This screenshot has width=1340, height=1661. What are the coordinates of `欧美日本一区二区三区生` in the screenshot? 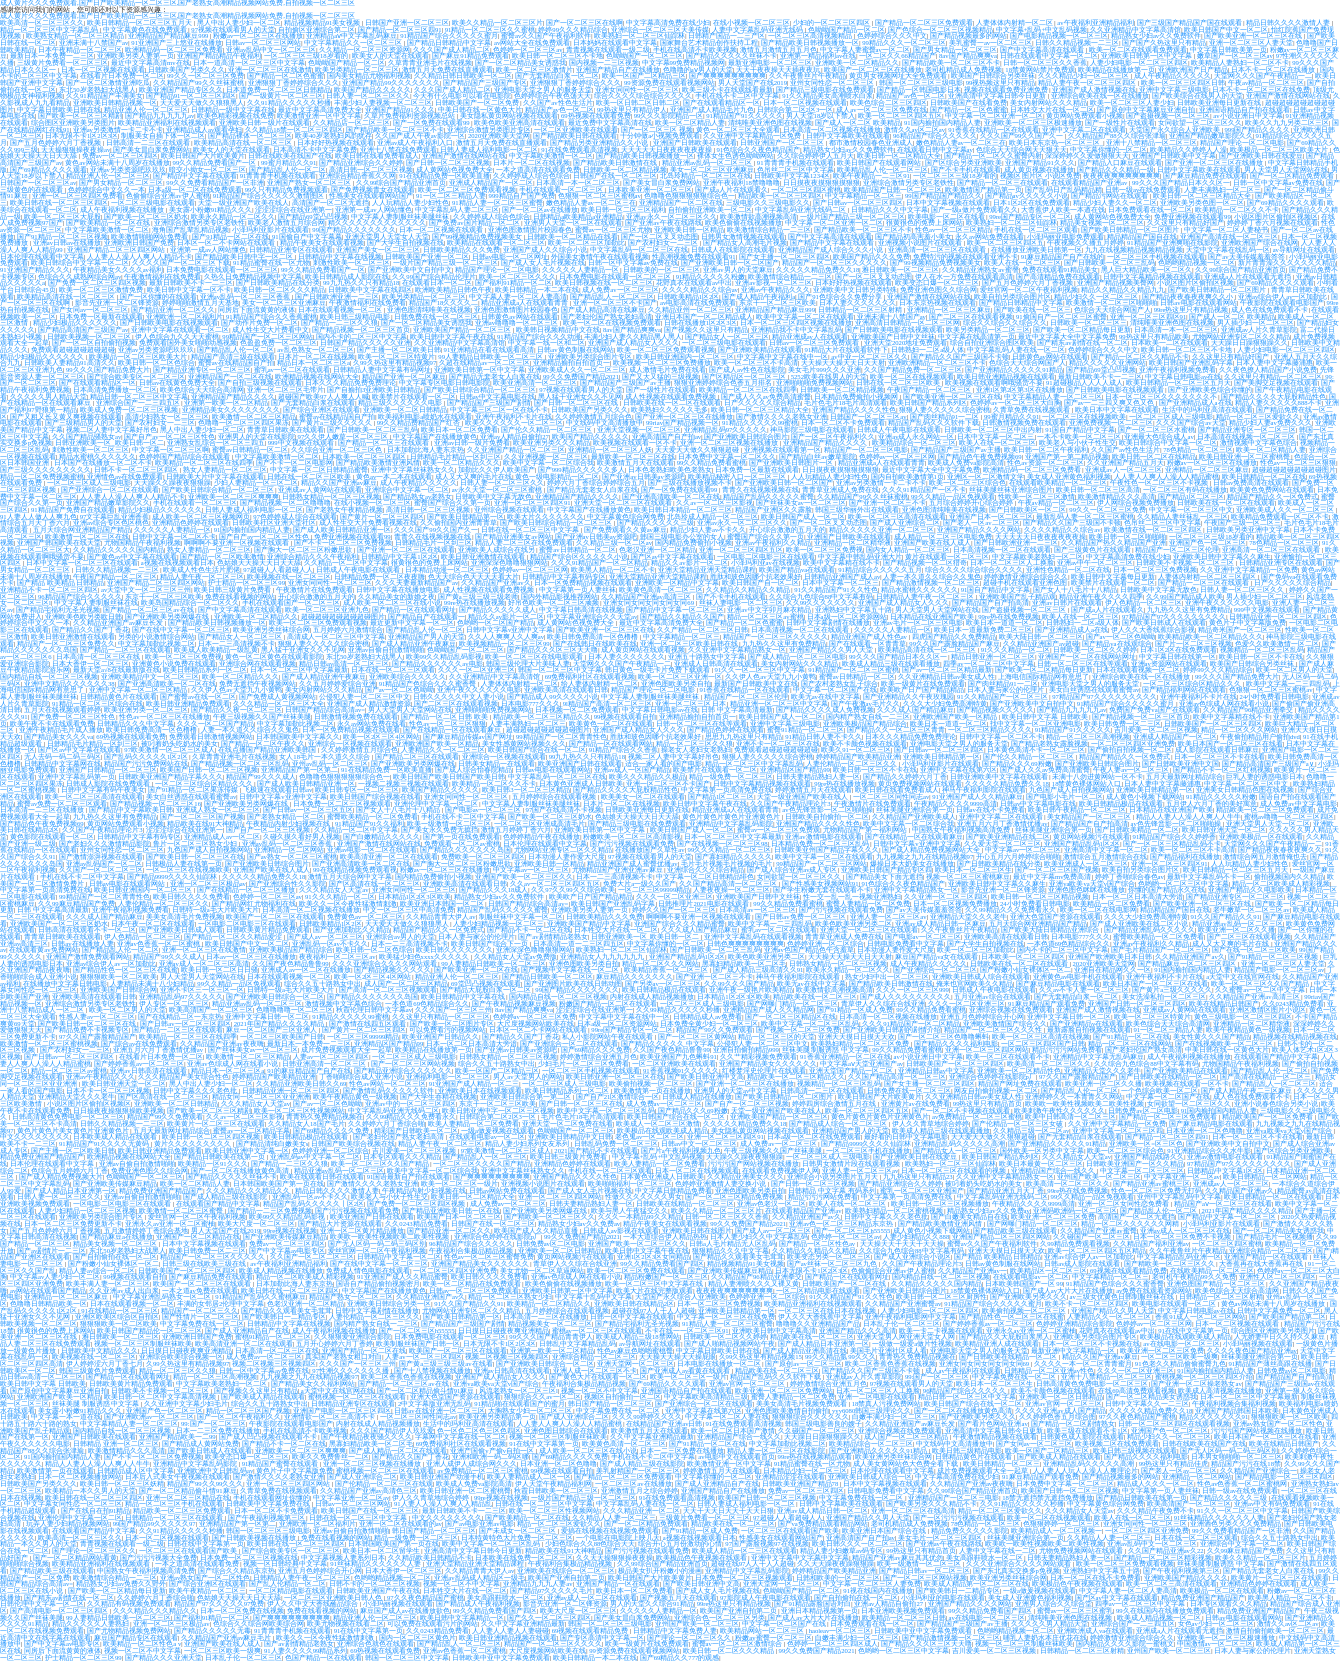 It's located at (973, 869).